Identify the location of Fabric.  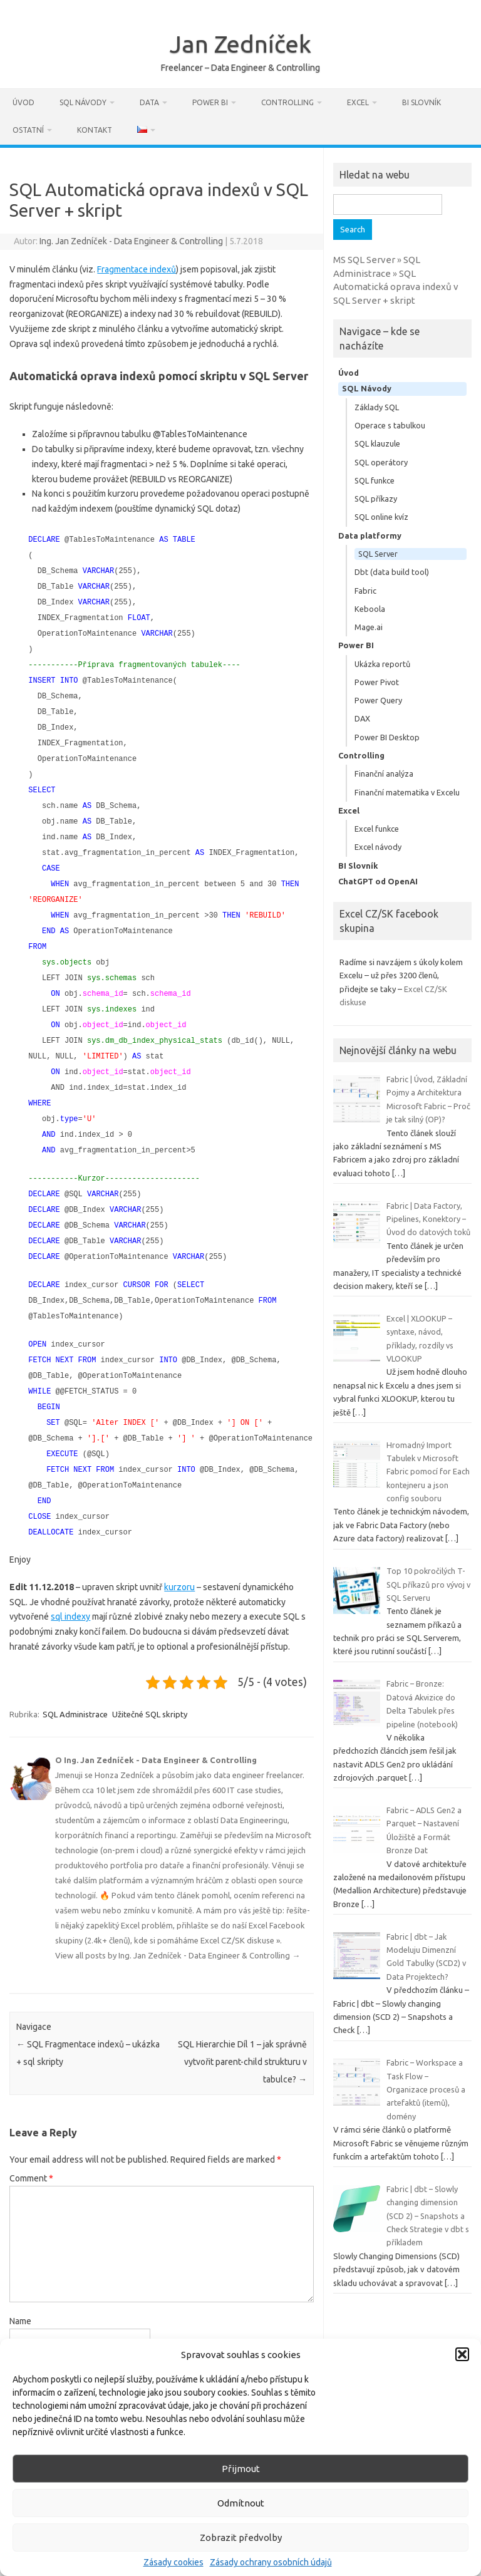
(365, 590).